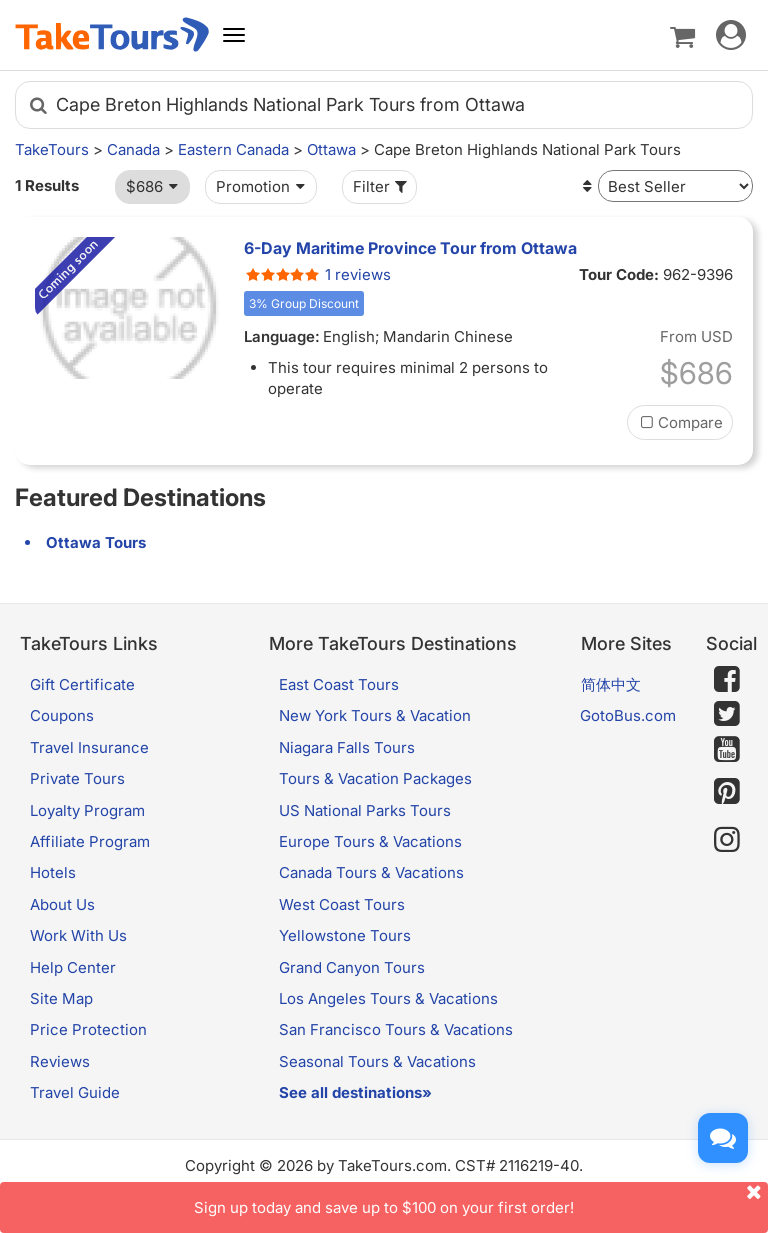 This screenshot has height=1233, width=768. What do you see at coordinates (331, 149) in the screenshot?
I see `Ottawa` at bounding box center [331, 149].